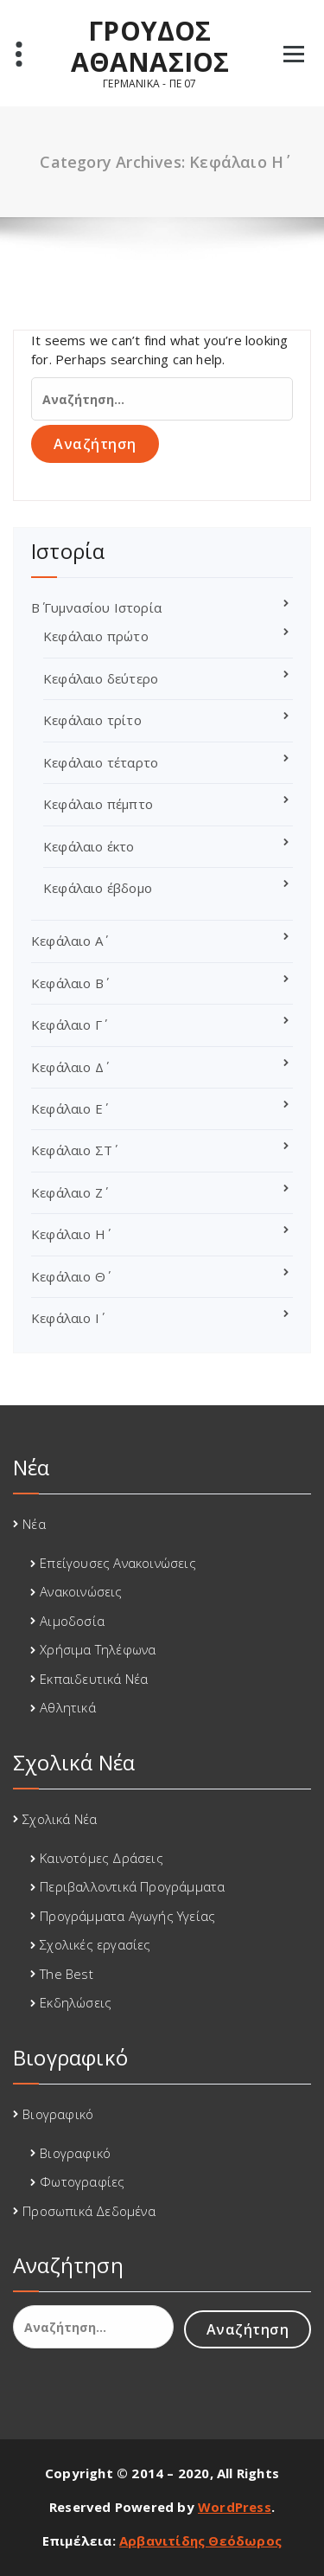 This screenshot has width=324, height=2576. I want to click on Κεφάλαιο δεύτερο, so click(100, 678).